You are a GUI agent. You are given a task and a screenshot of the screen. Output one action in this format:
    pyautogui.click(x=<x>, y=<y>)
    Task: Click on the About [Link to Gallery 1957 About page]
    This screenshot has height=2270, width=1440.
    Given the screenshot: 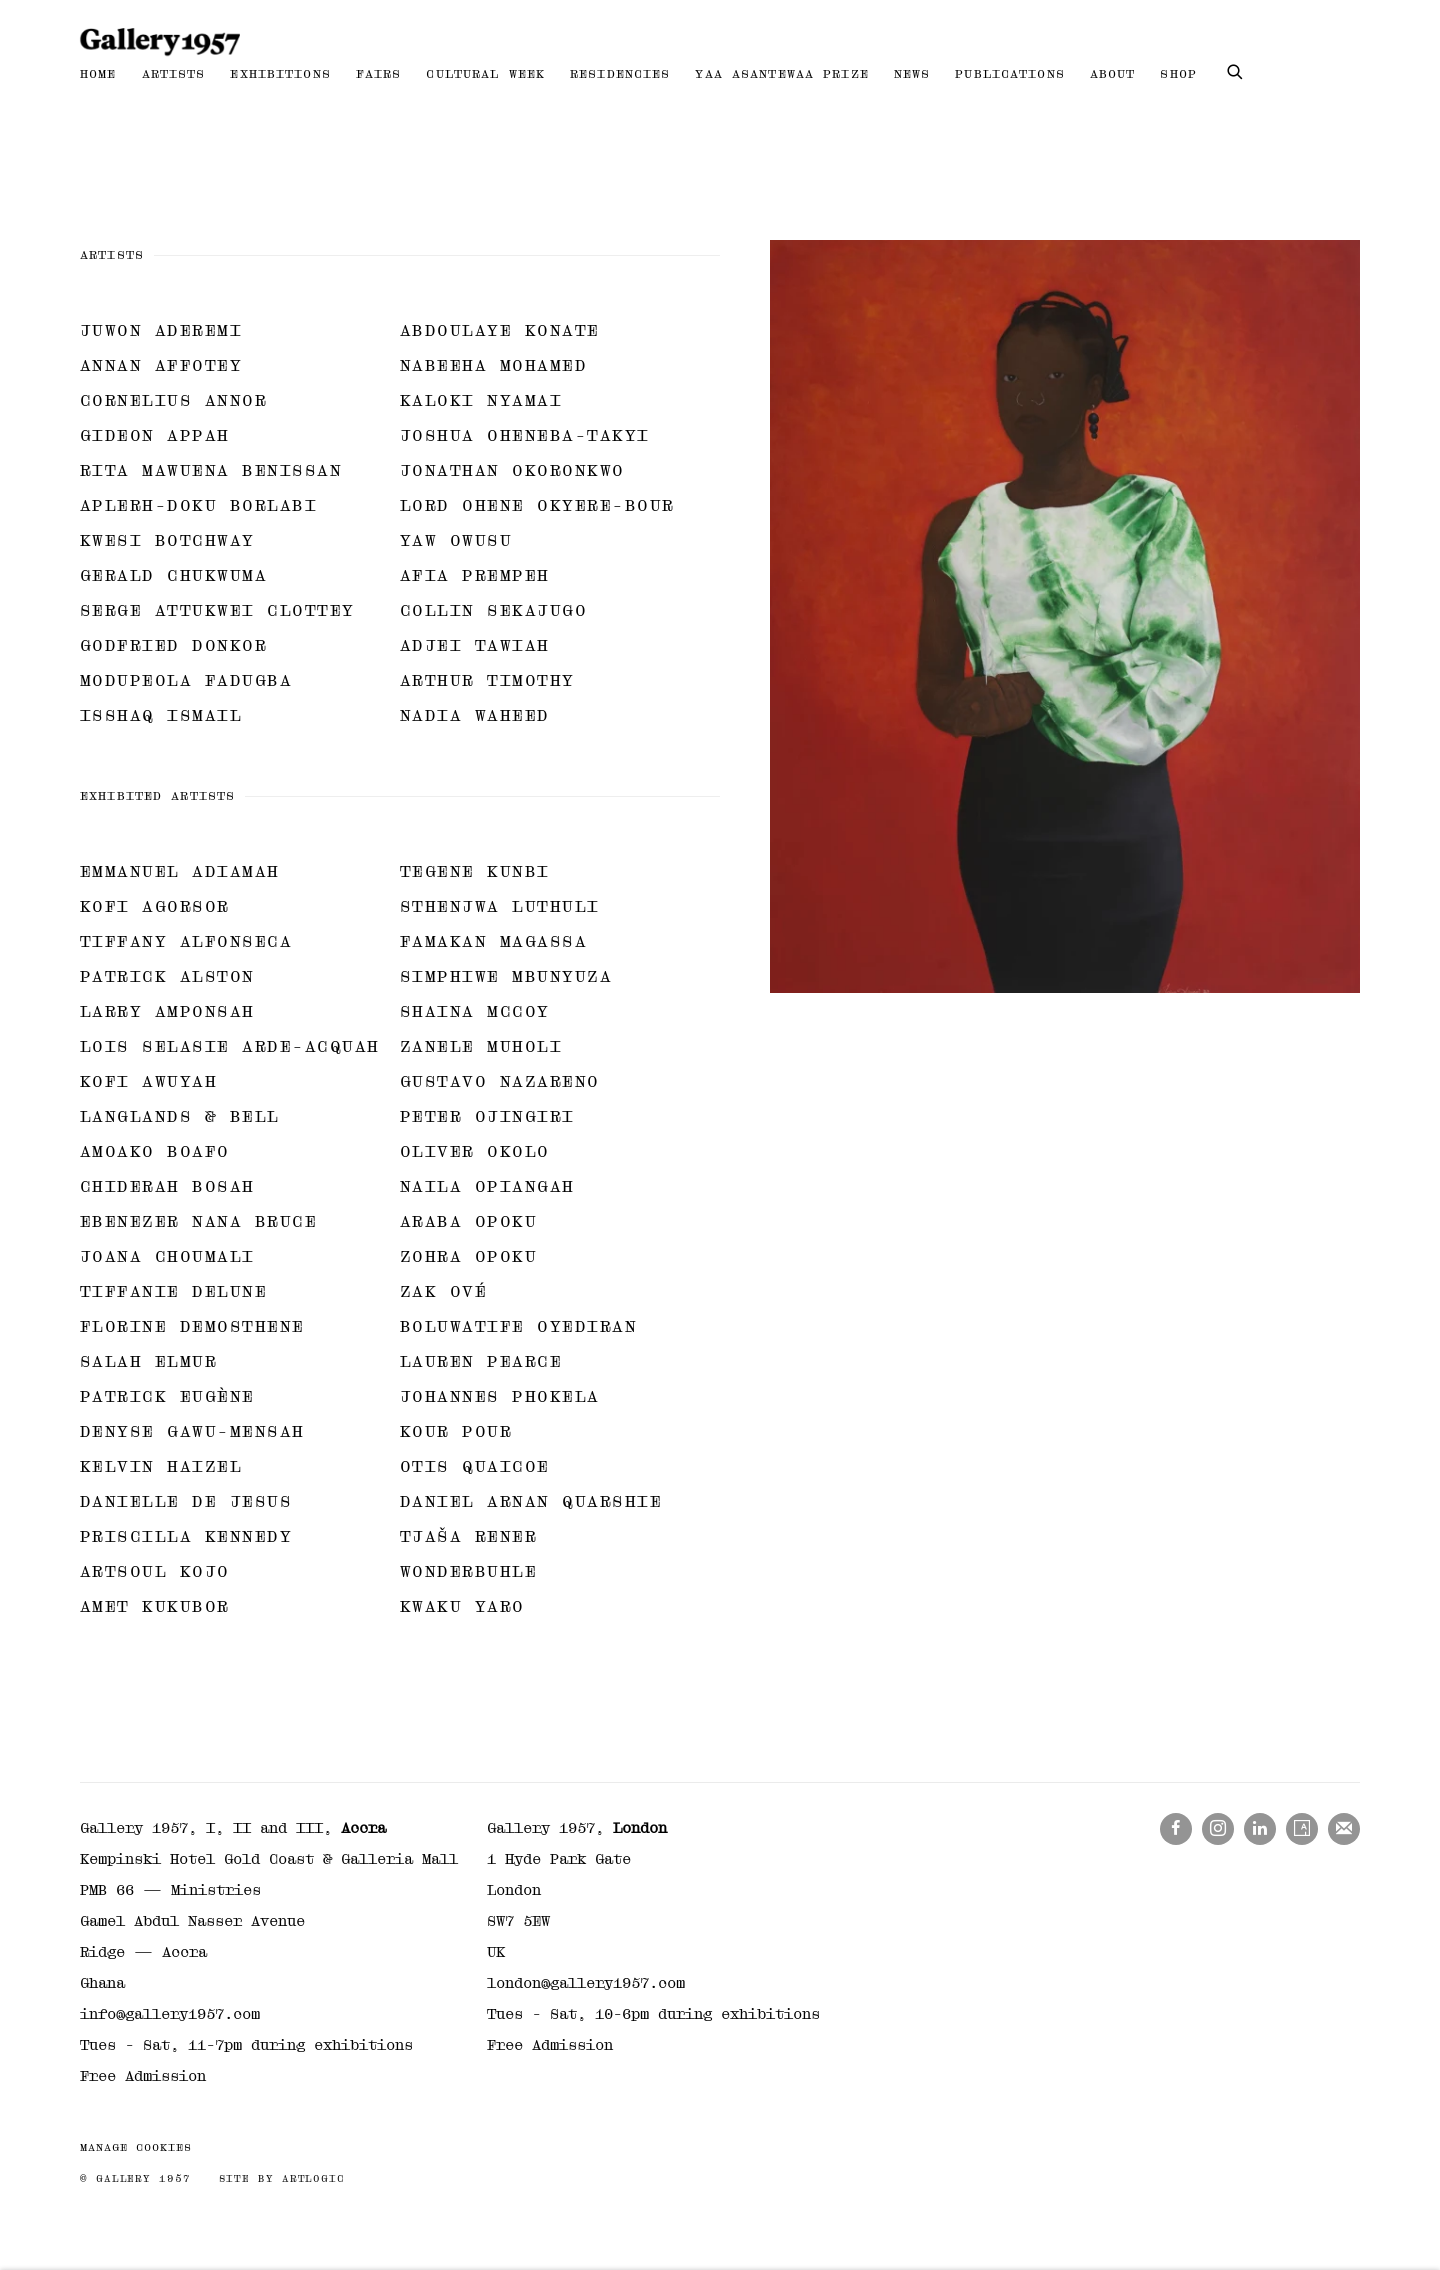 What is the action you would take?
    pyautogui.click(x=1113, y=74)
    